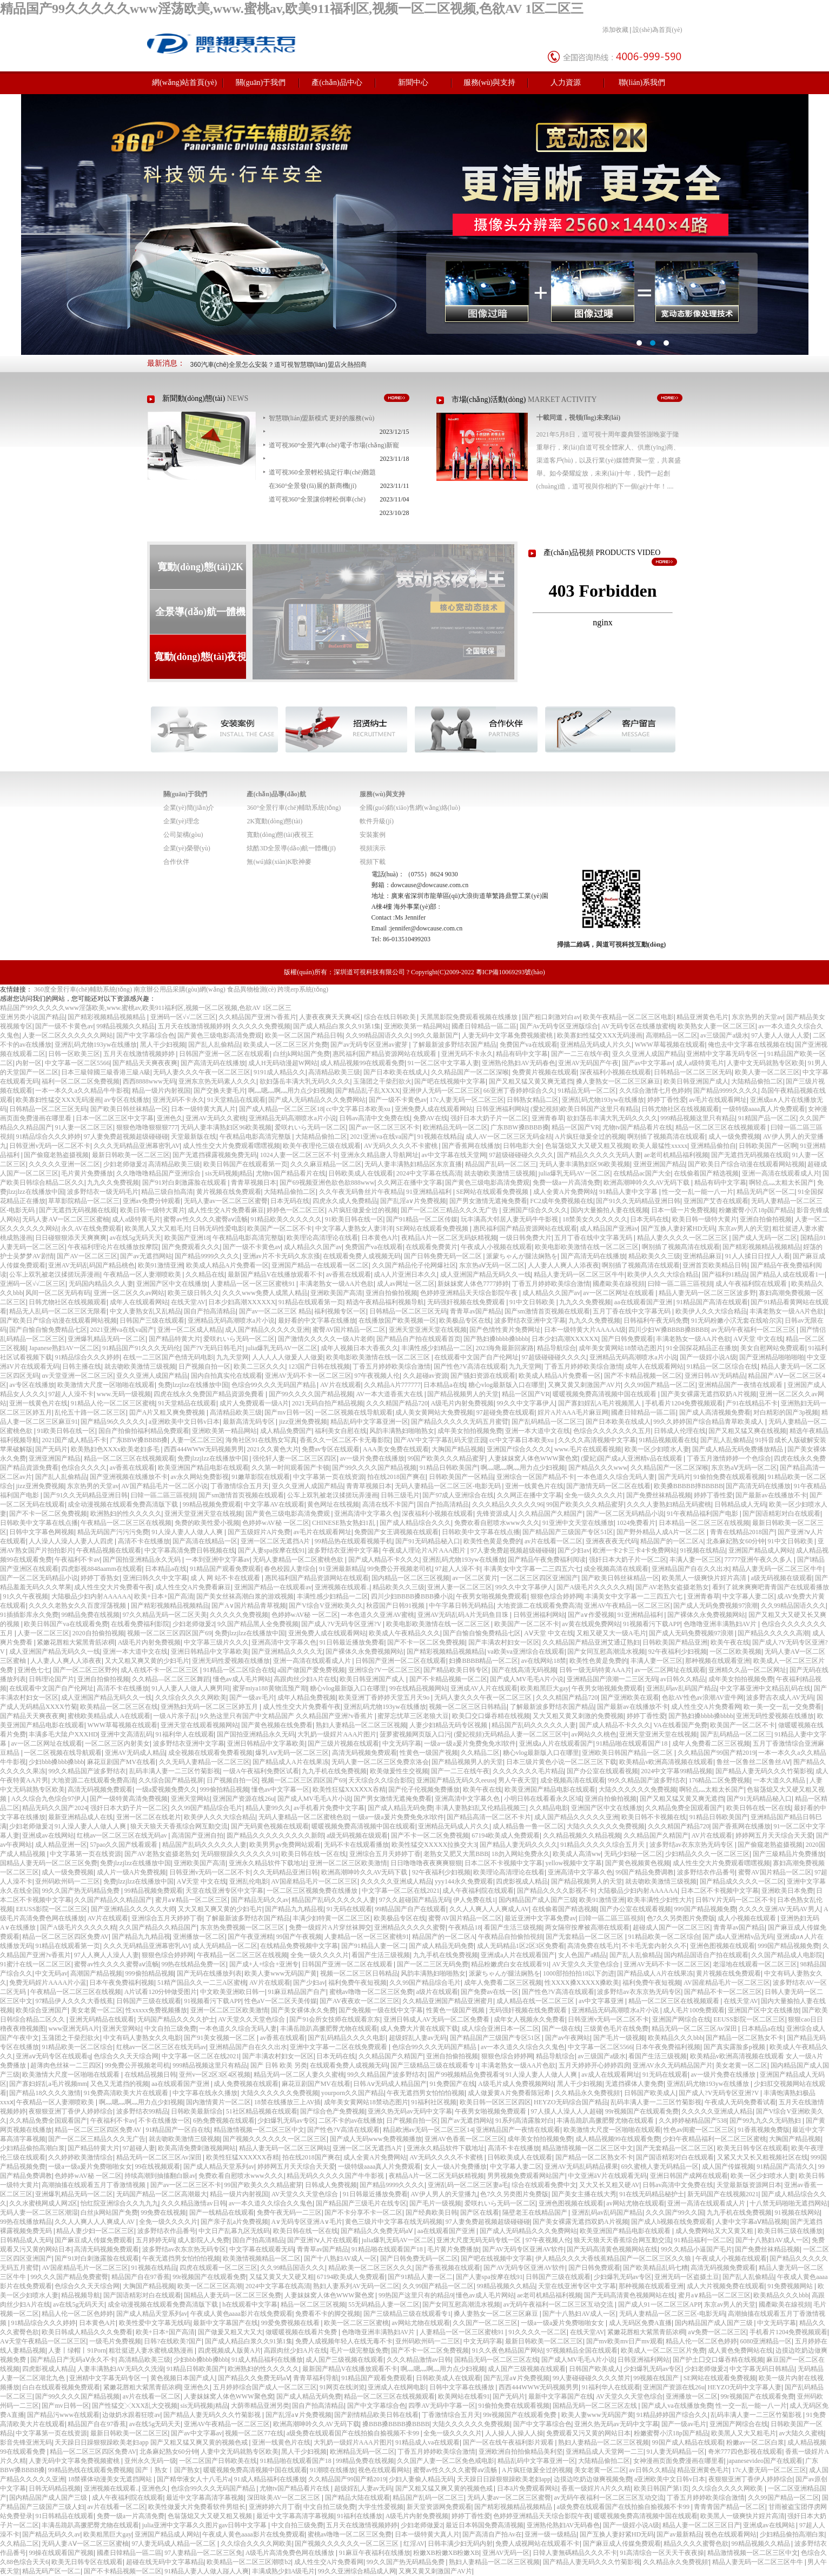 The width and height of the screenshot is (829, 2576). Describe the element at coordinates (268, 1808) in the screenshot. I see `精品人妻99久久` at that location.